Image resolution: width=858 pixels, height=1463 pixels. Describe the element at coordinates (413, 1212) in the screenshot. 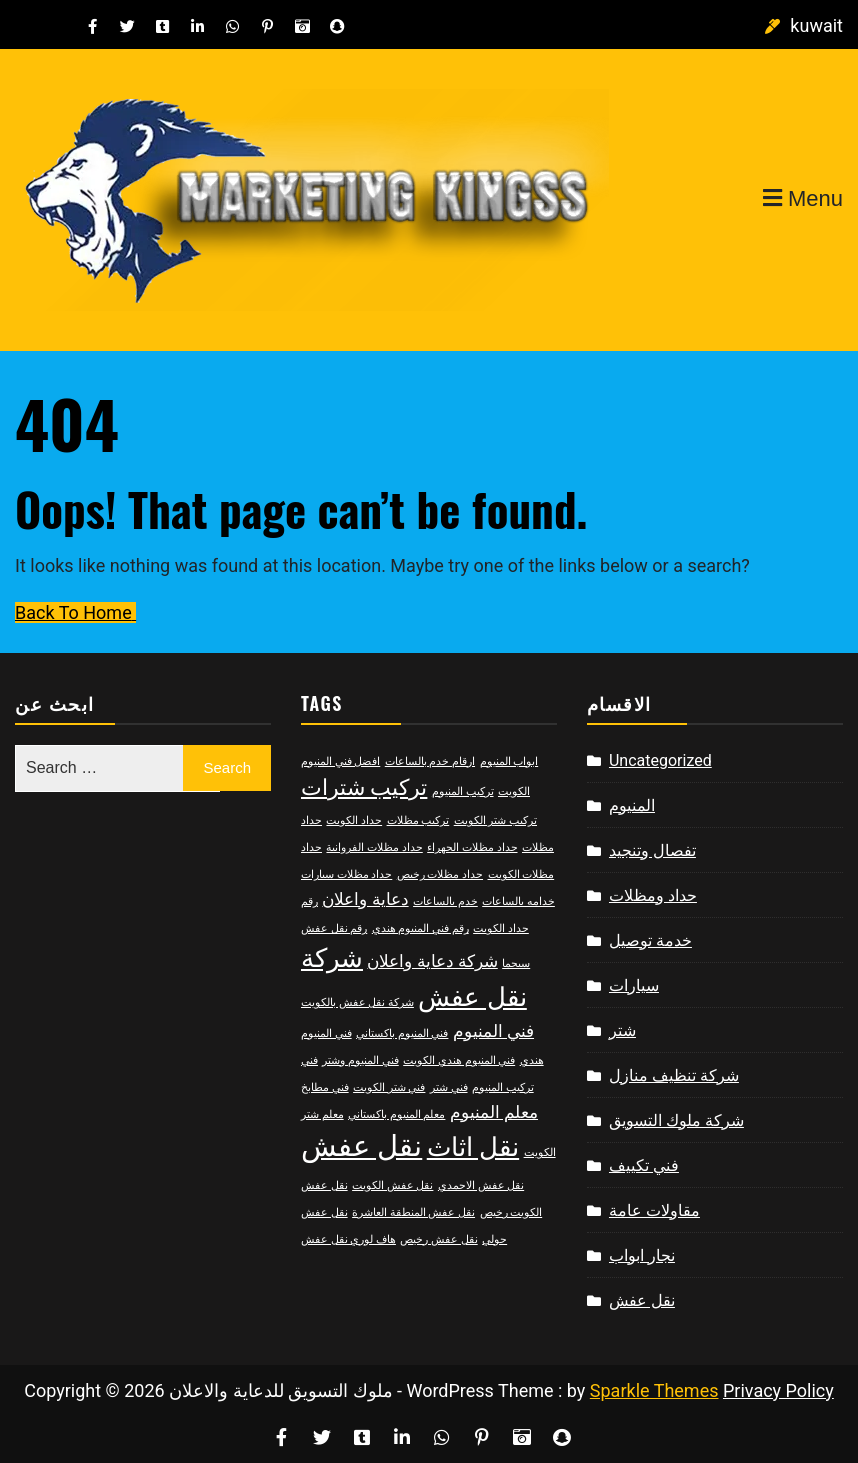

I see `نقل عفش المنطقة العاشرة [نقل عفش المنطقة العاشرة (2 items)]` at that location.